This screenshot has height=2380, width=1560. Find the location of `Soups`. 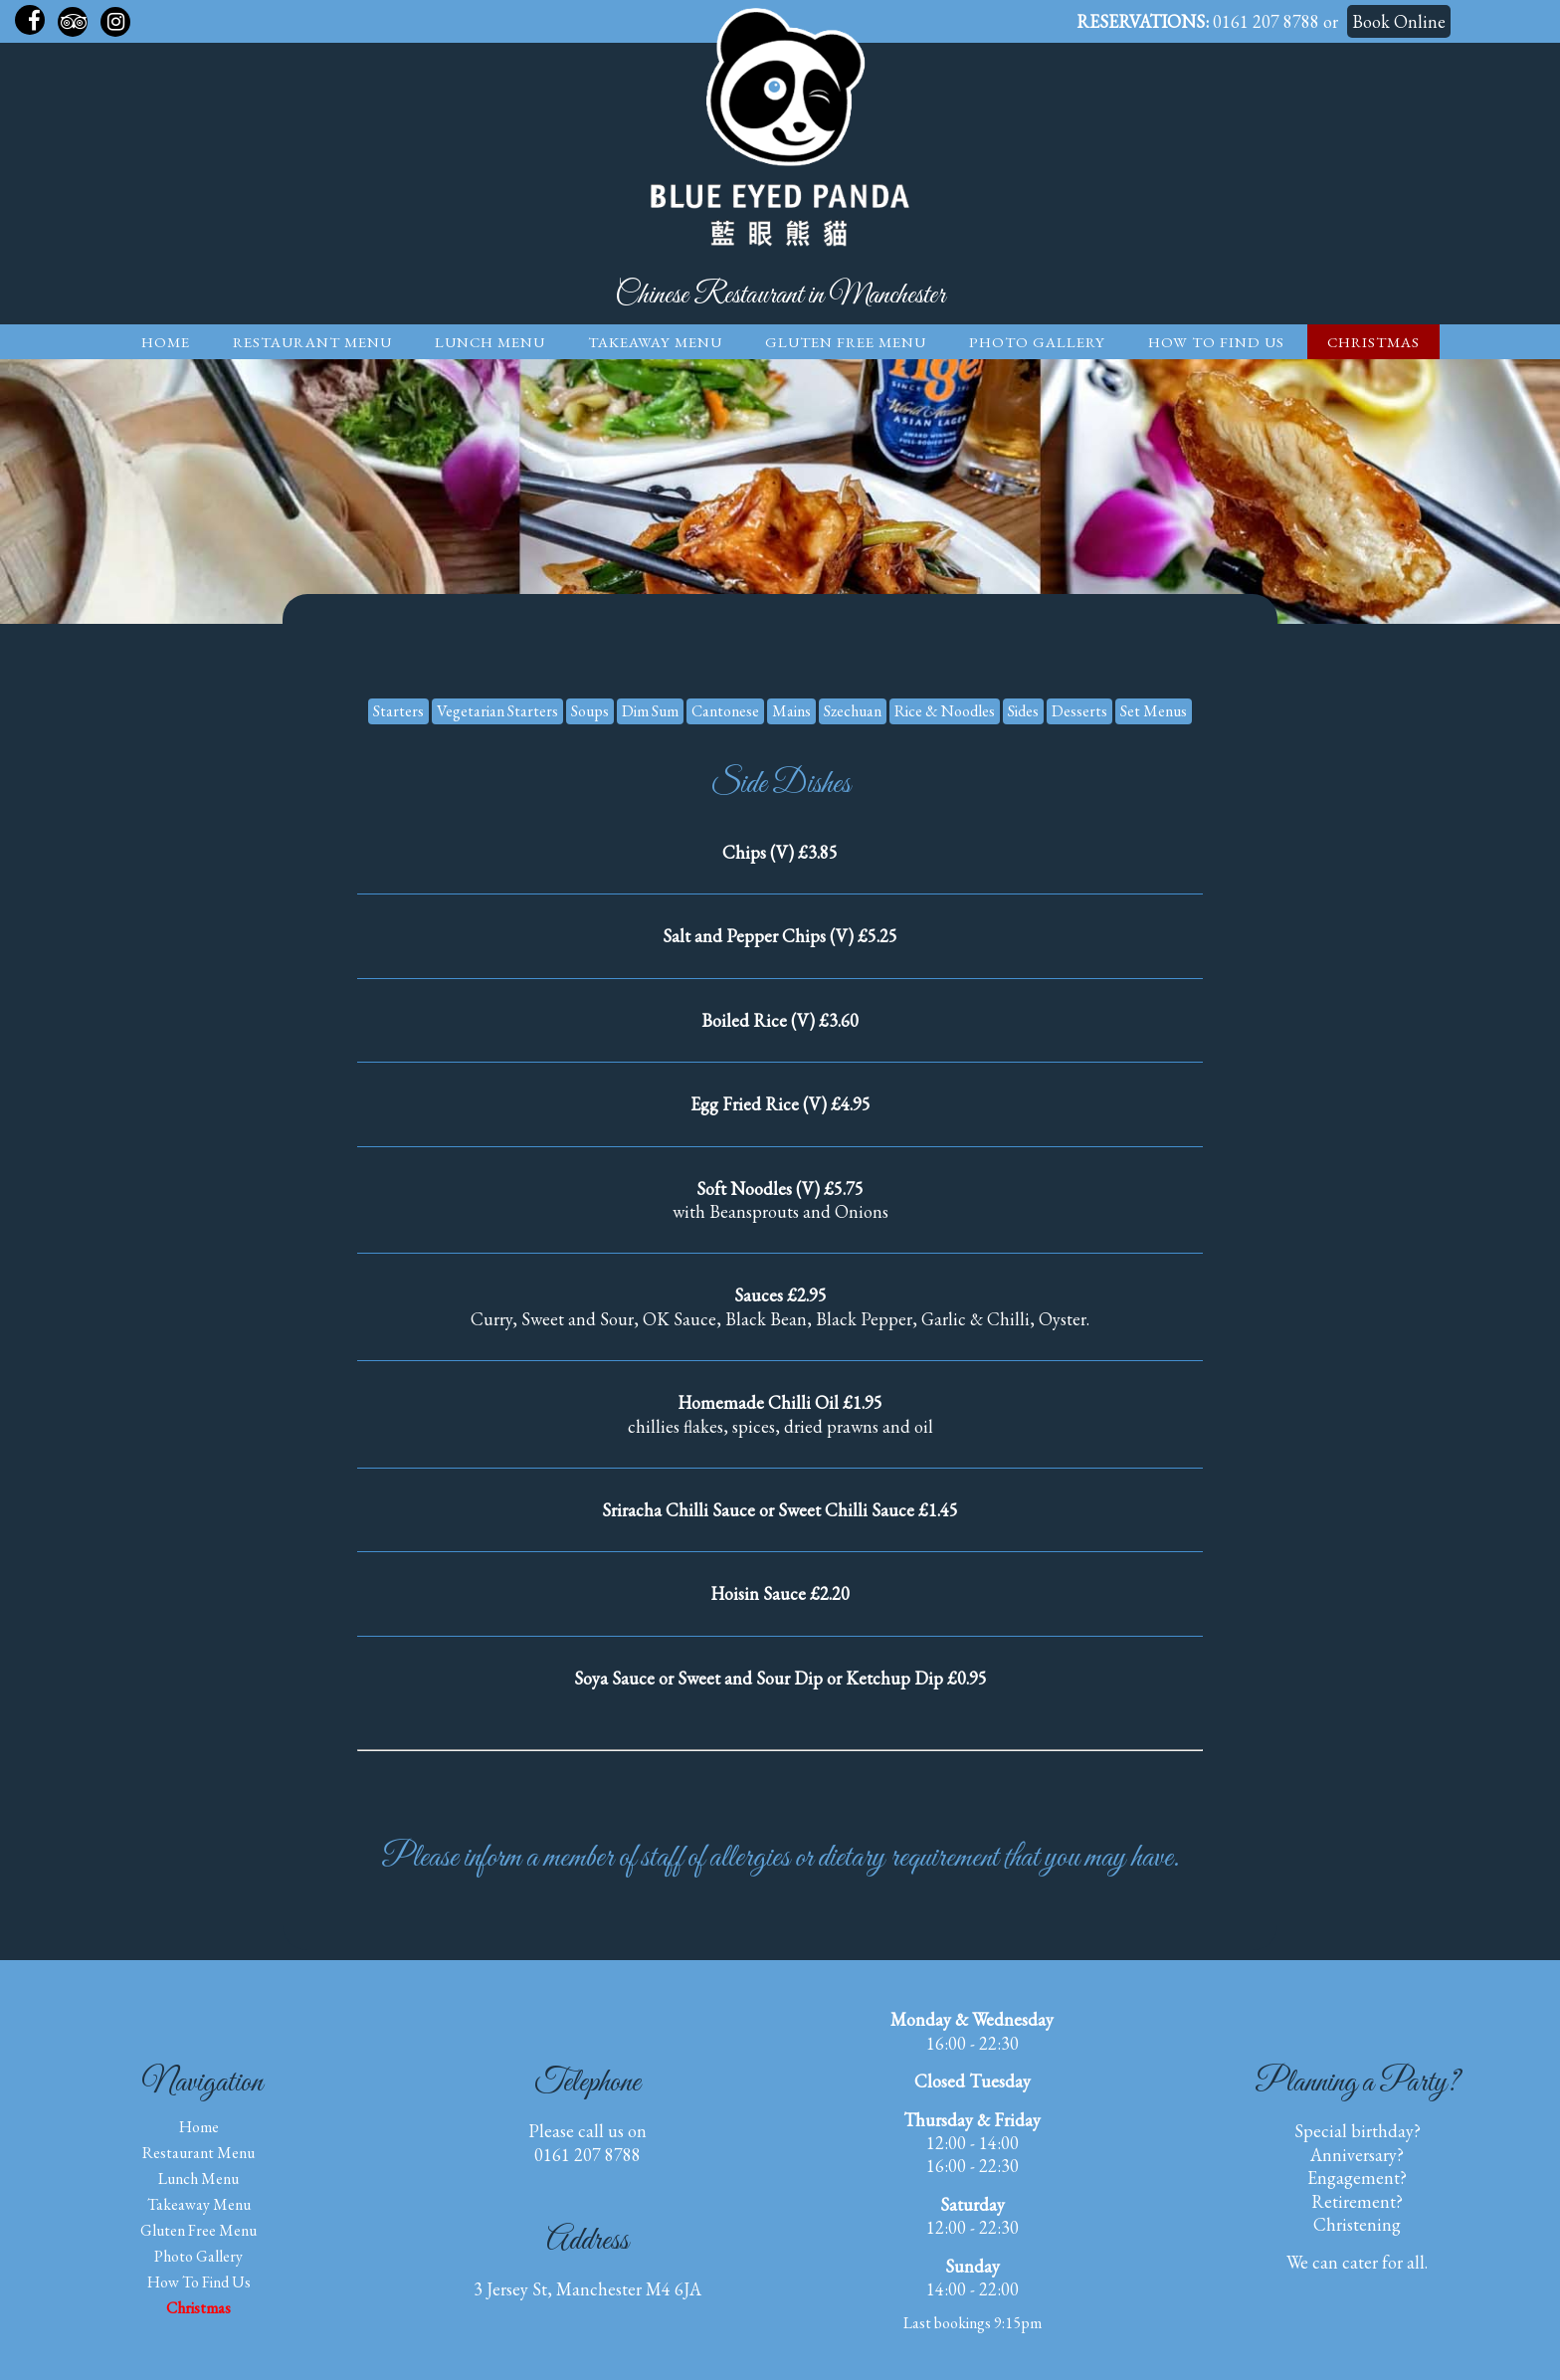

Soups is located at coordinates (590, 710).